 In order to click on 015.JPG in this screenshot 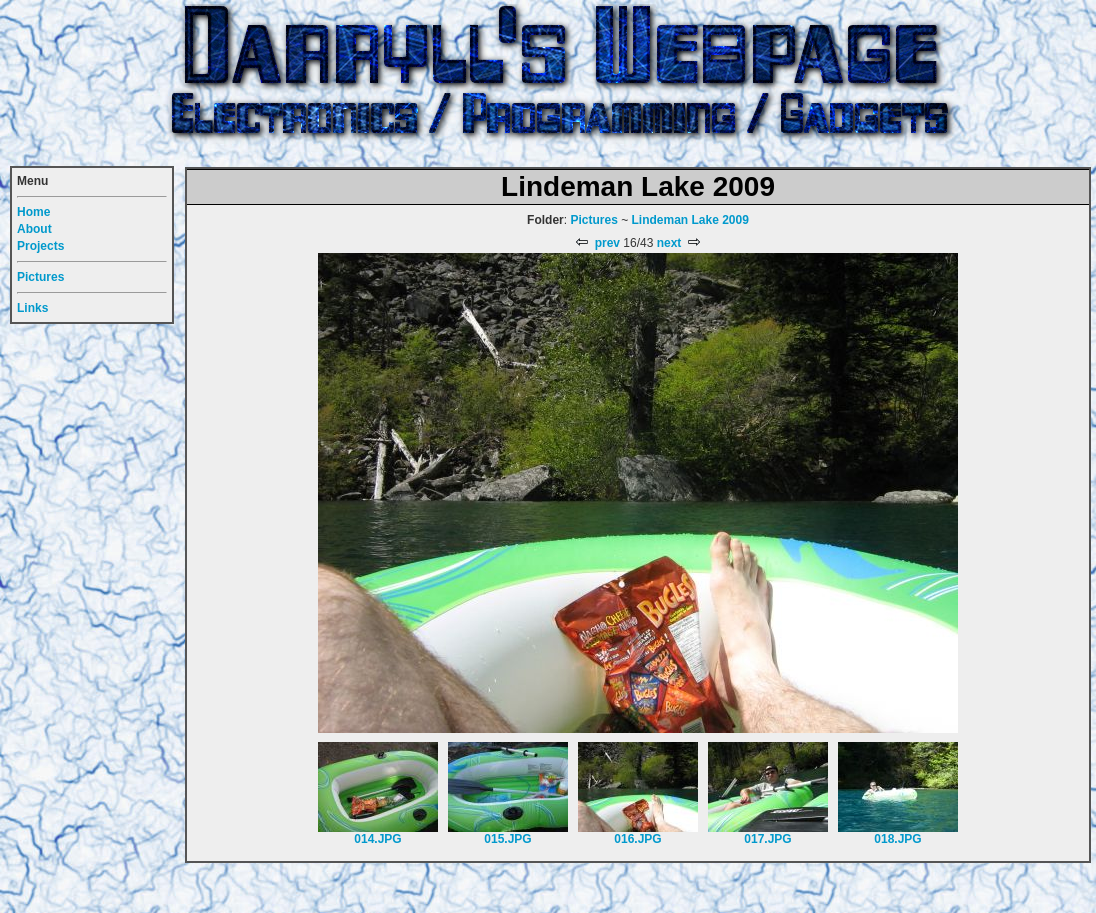, I will do `click(507, 839)`.